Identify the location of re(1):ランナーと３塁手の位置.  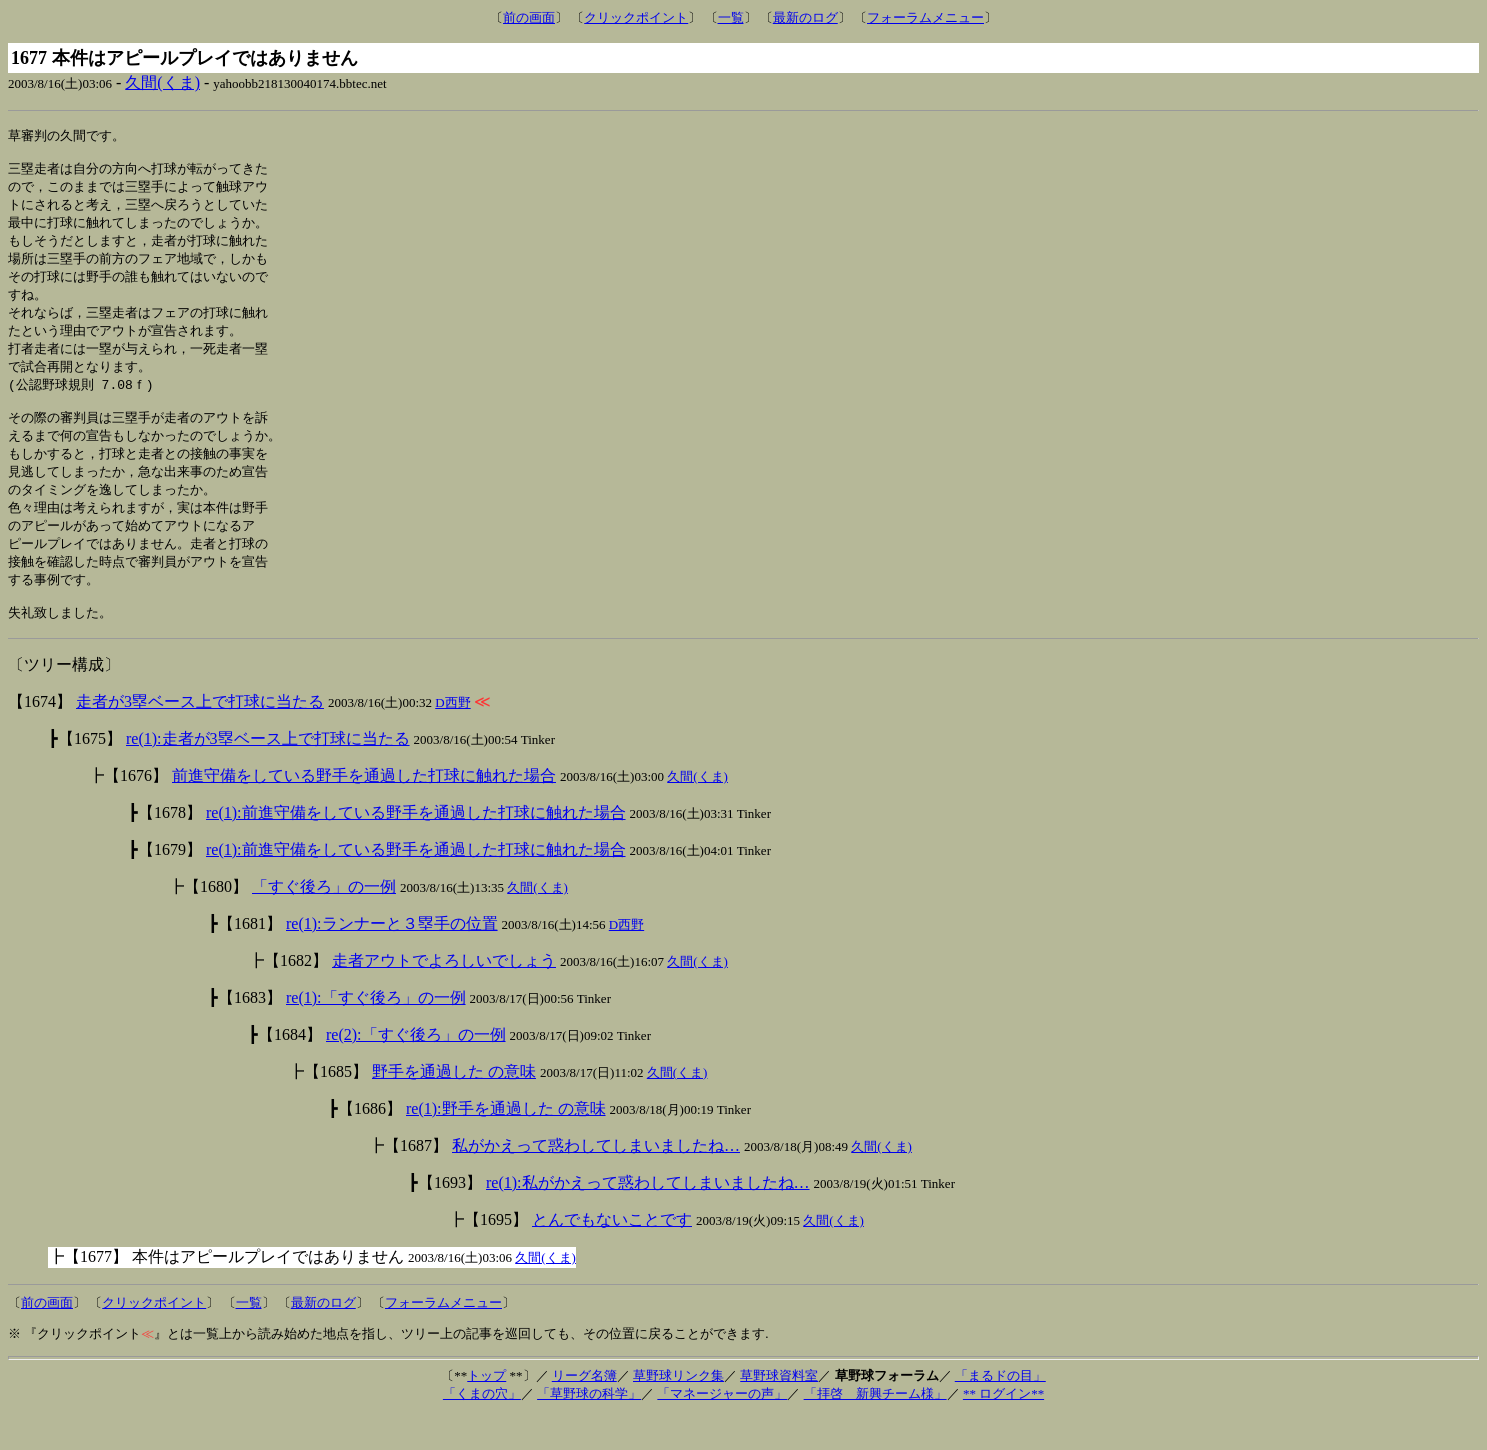
(392, 957).